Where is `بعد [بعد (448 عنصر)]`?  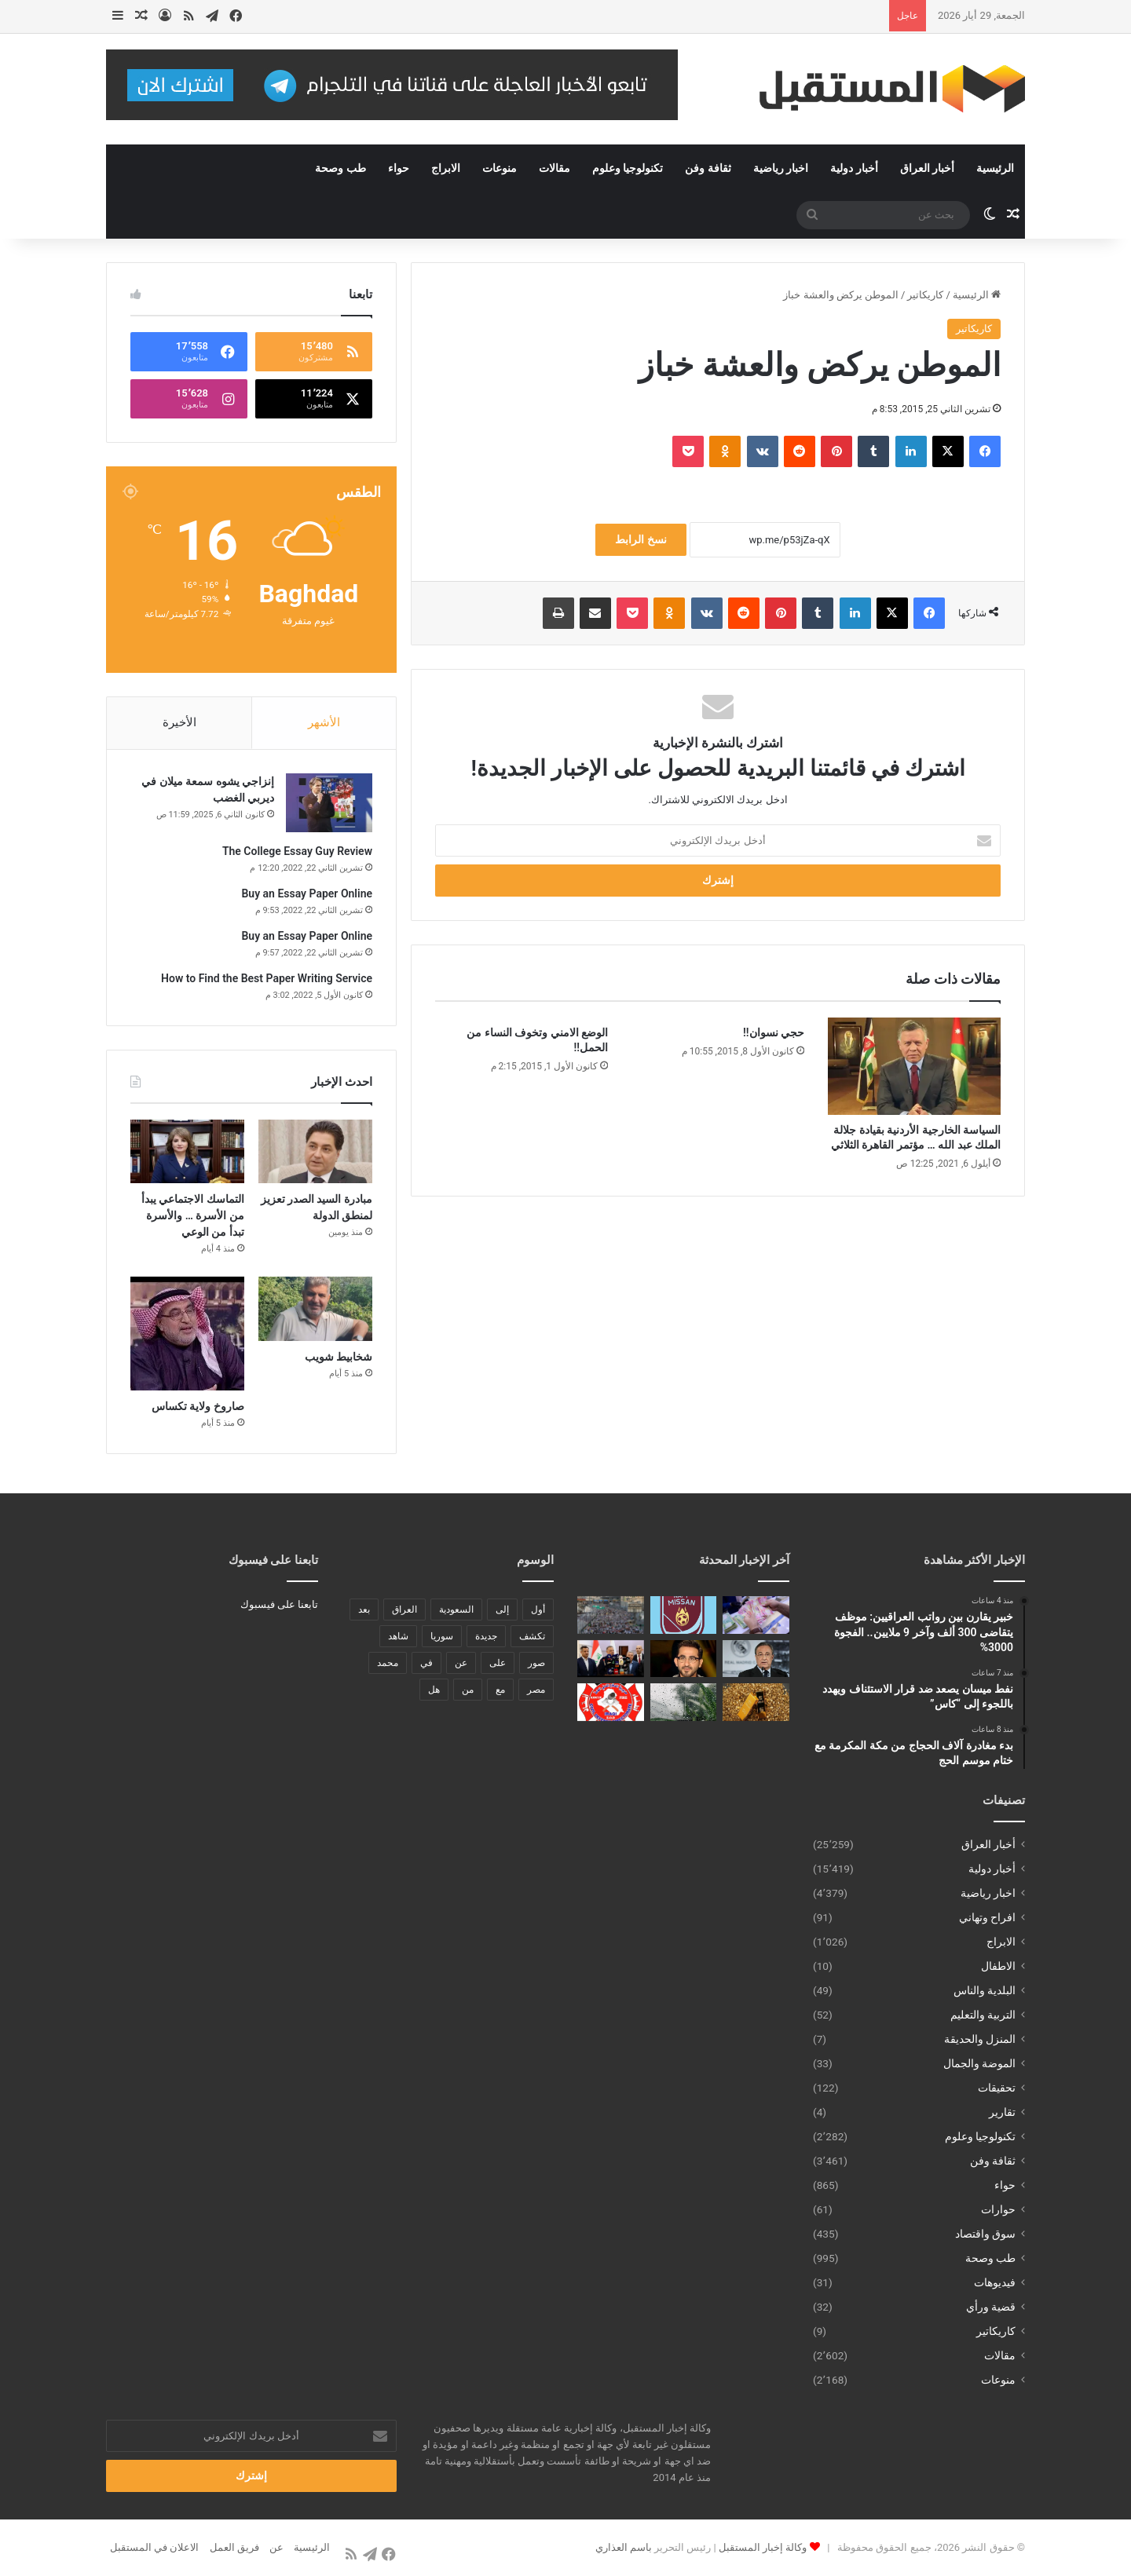 بعد [بعد (448 عنصر)] is located at coordinates (364, 1609).